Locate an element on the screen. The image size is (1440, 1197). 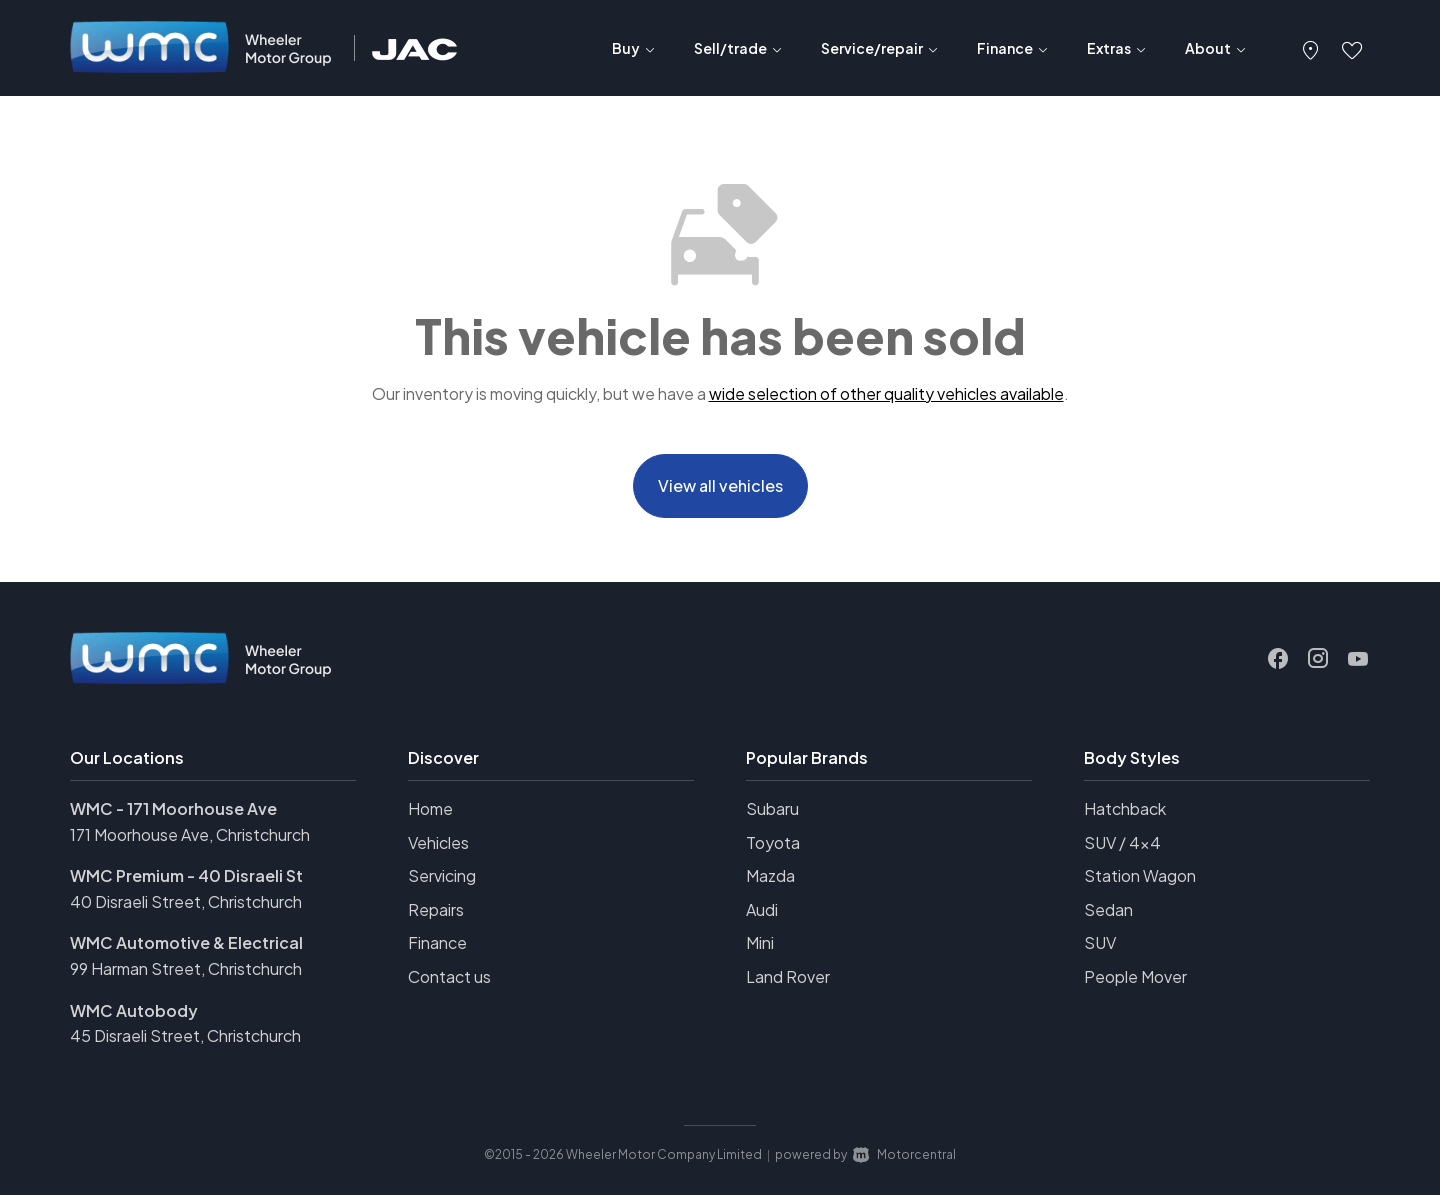
Hatchback [View vehicles with Hatchback bodystyle] is located at coordinates (1125, 810).